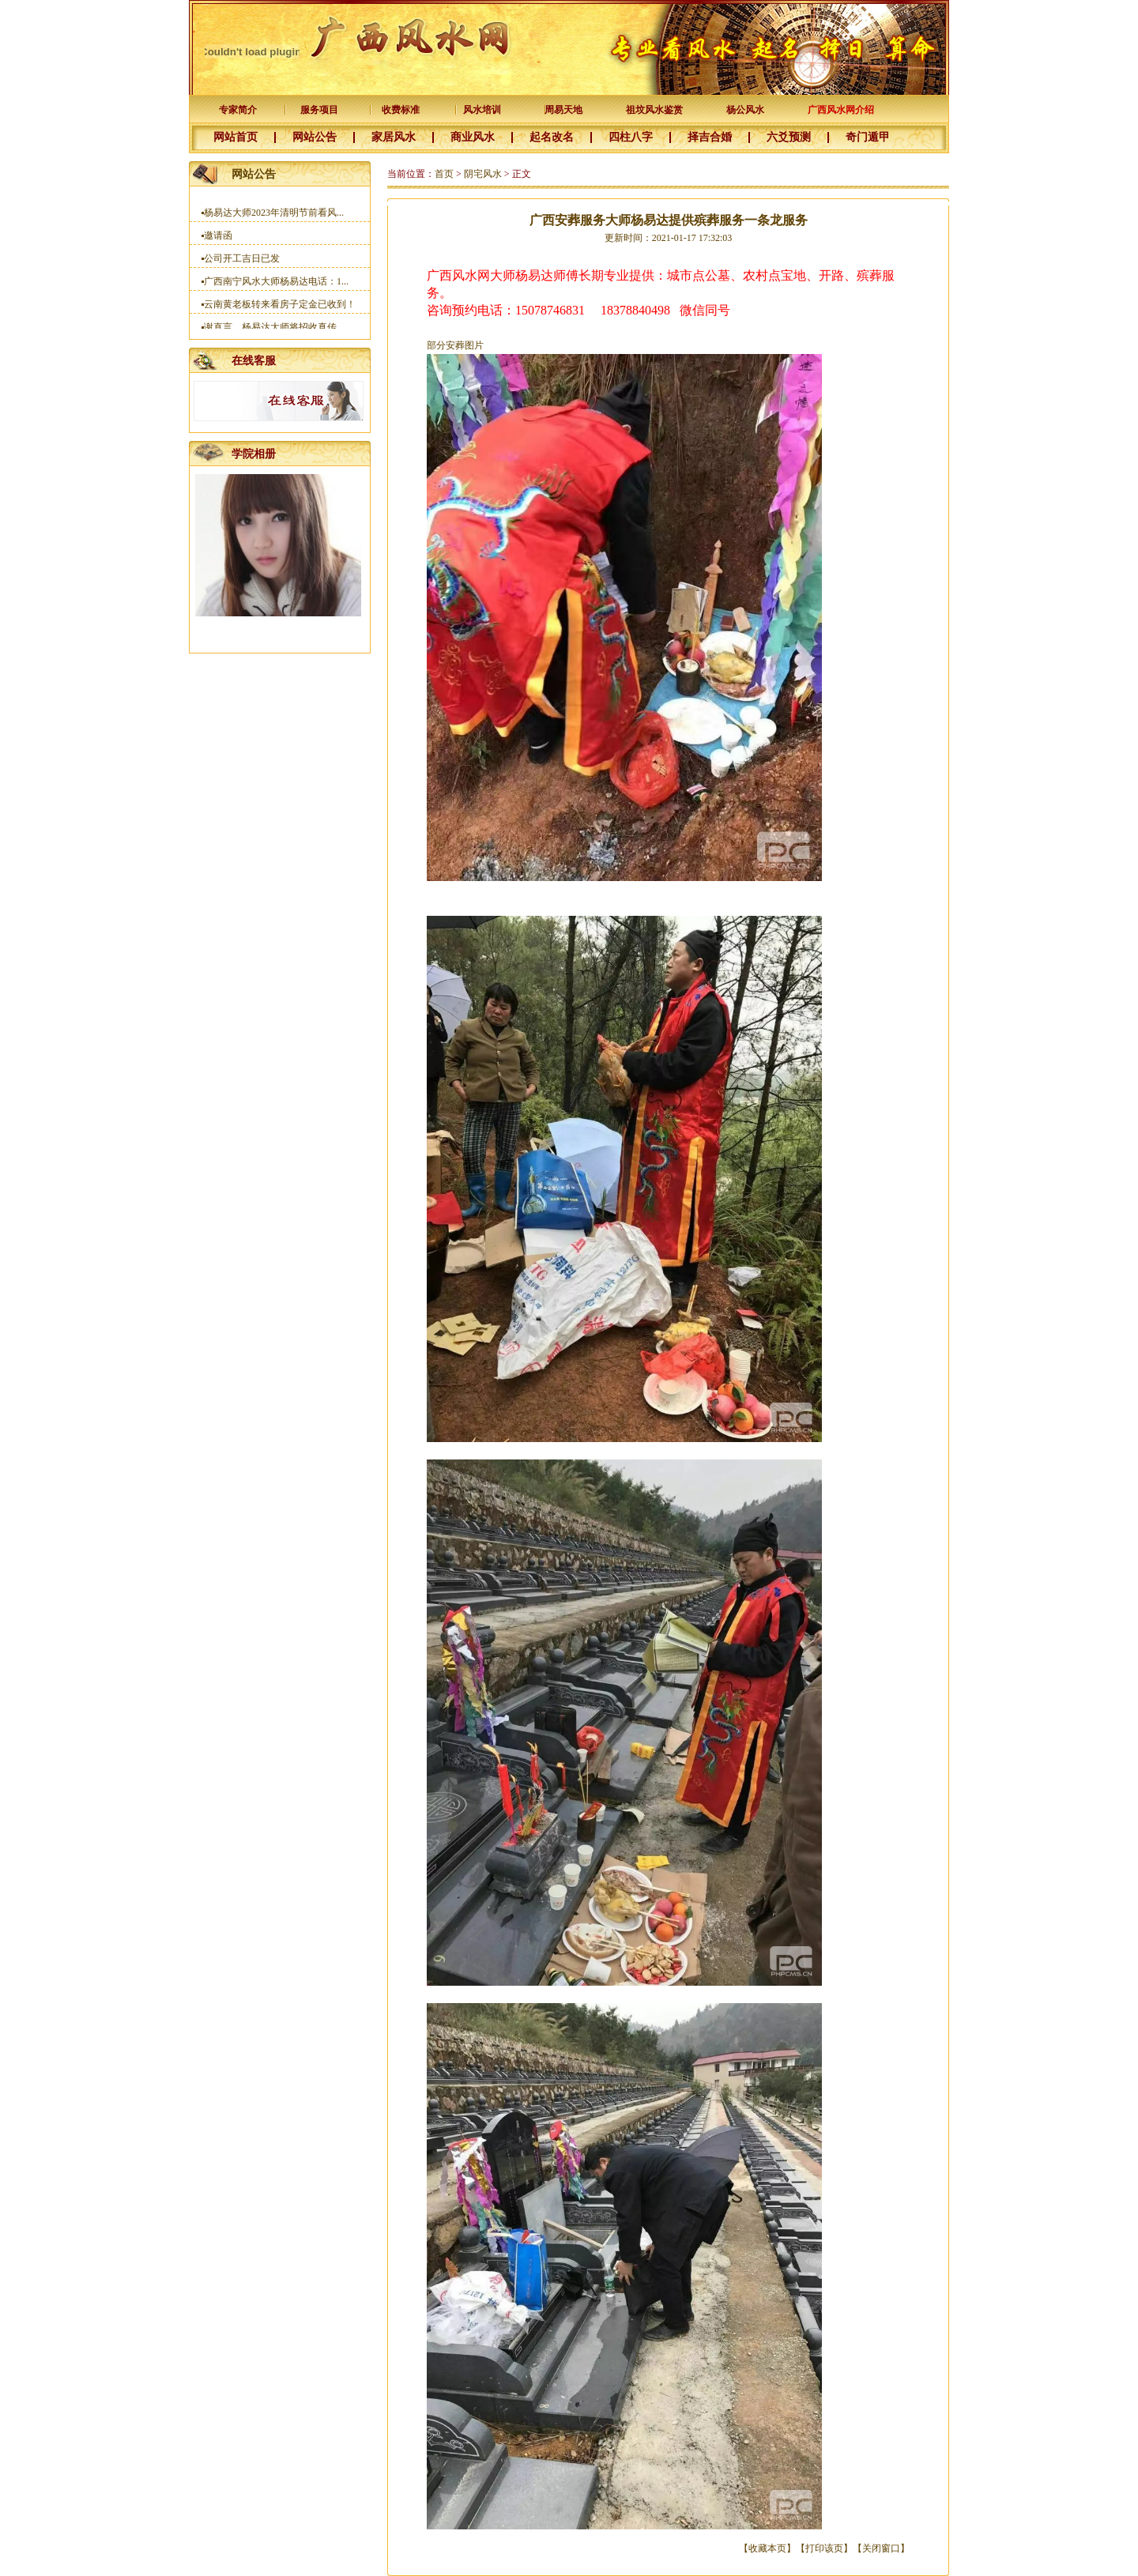  I want to click on 服务项目, so click(319, 109).